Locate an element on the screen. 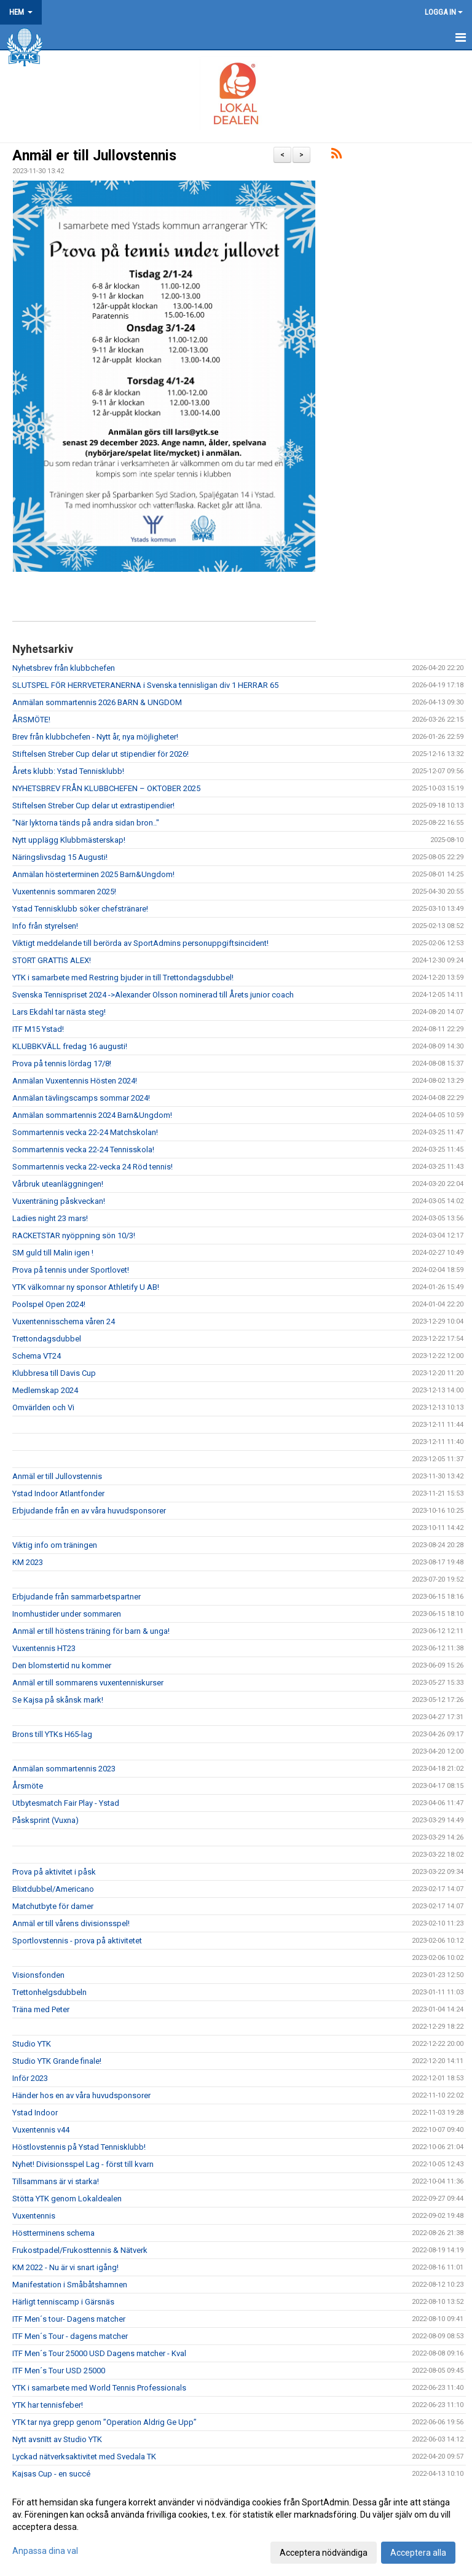 The width and height of the screenshot is (472, 2576). Trettondagsdubbel is located at coordinates (46, 1338).